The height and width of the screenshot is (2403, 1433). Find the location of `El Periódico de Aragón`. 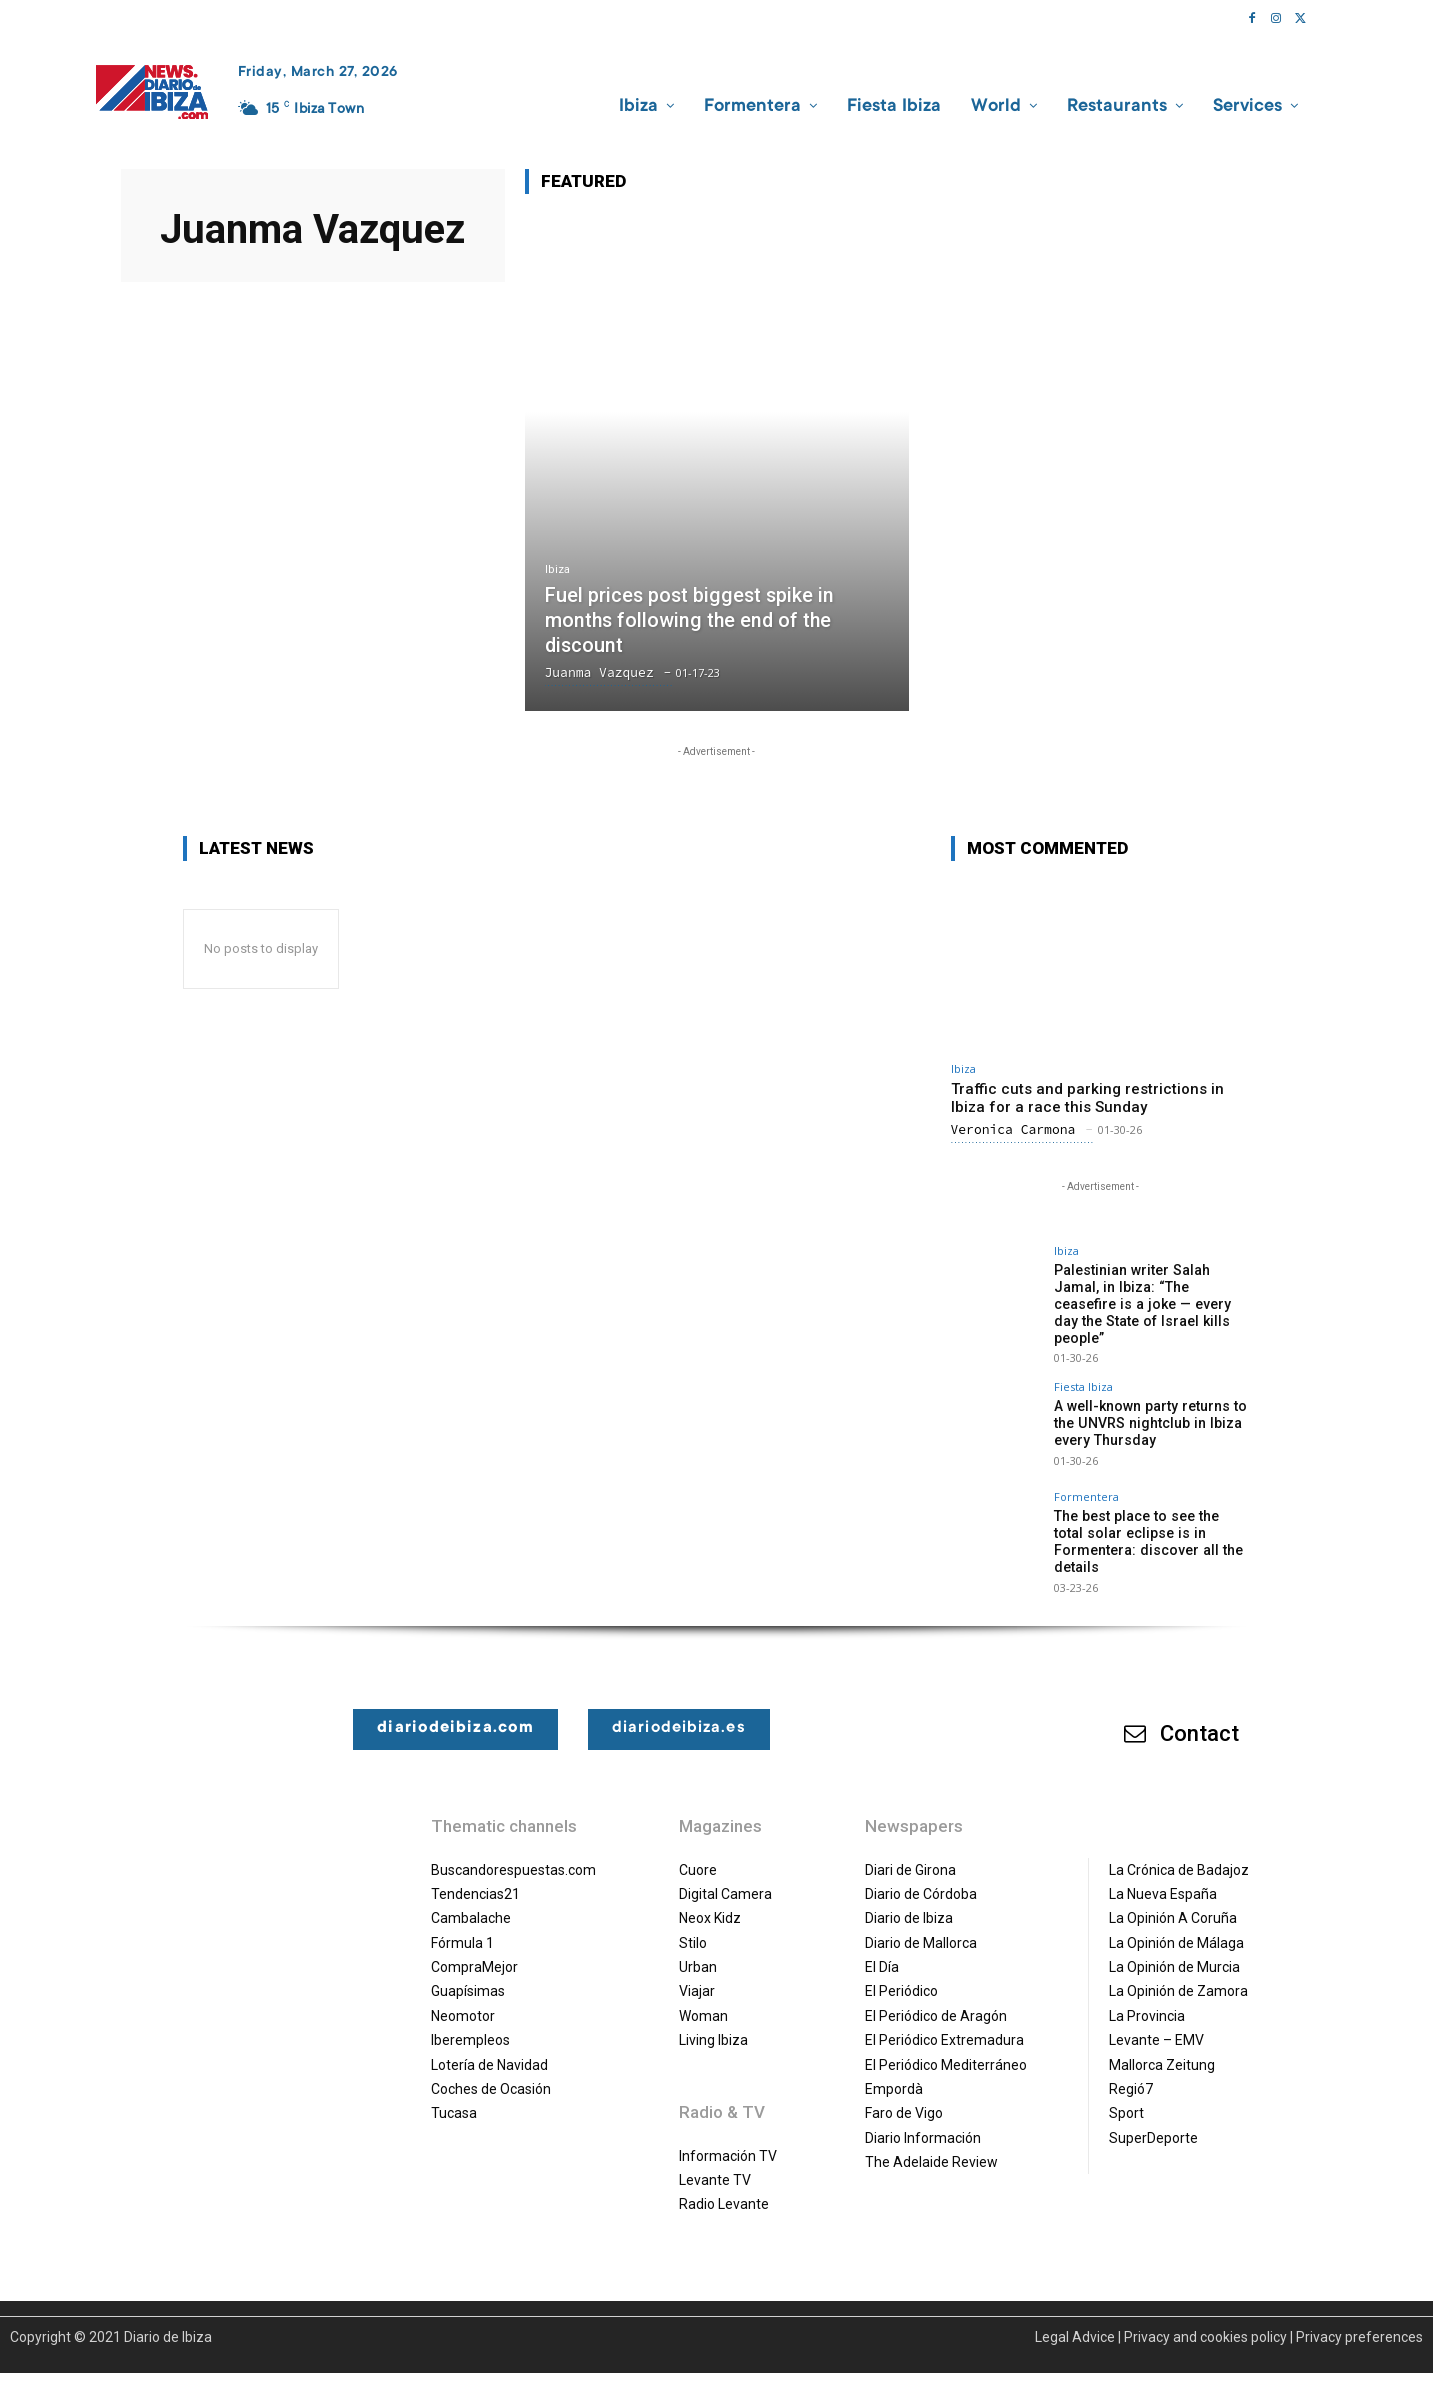

El Periódico de Aragón is located at coordinates (936, 1998).